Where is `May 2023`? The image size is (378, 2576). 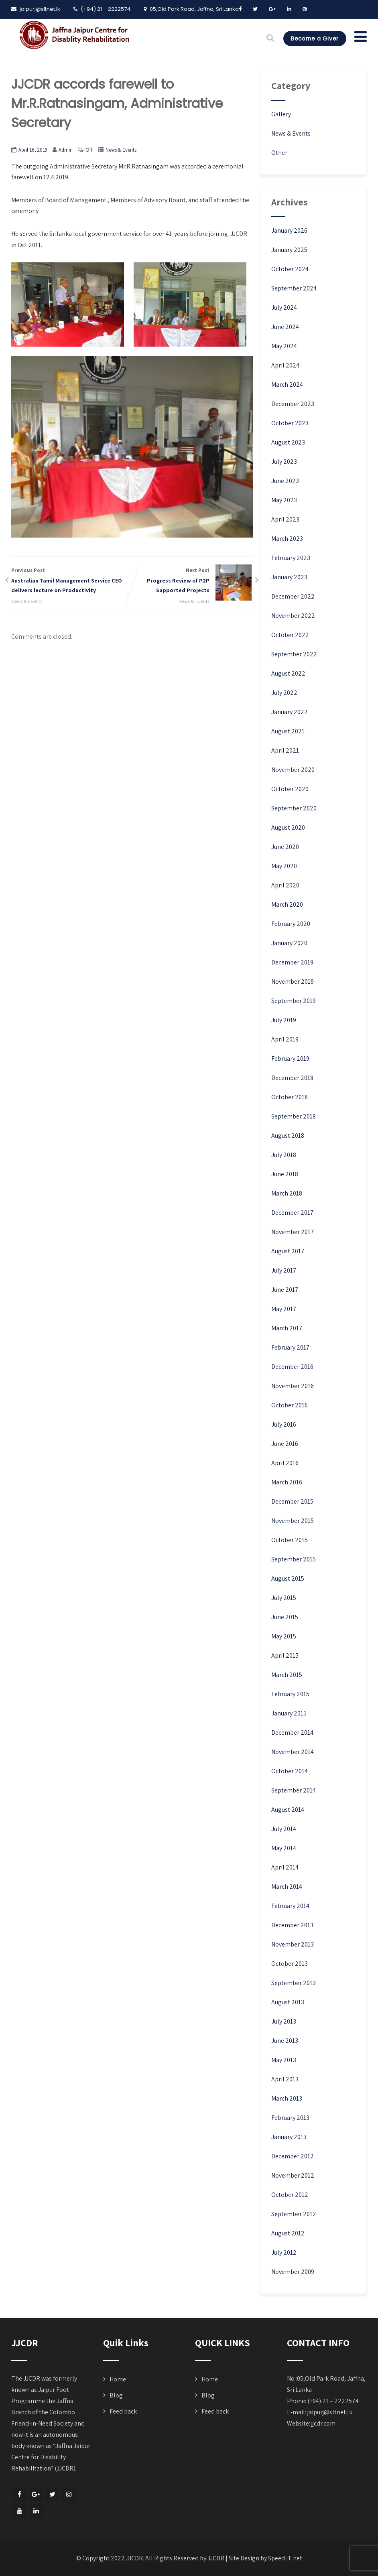
May 2023 is located at coordinates (284, 500).